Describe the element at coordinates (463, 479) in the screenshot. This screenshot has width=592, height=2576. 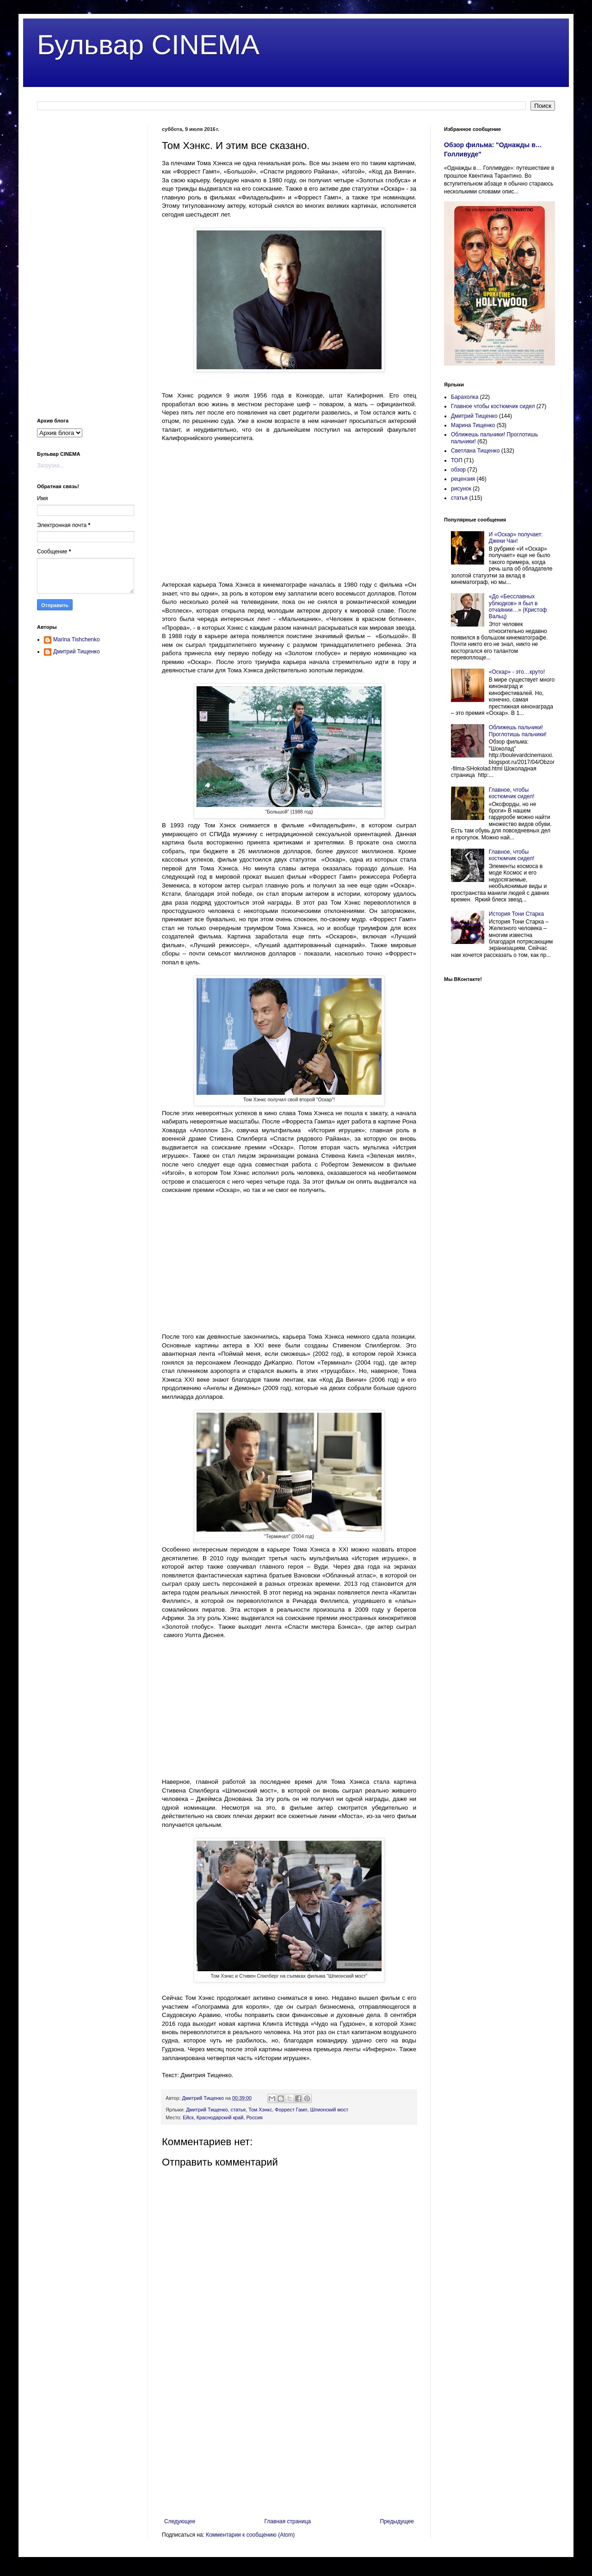
I see `рецензия` at that location.